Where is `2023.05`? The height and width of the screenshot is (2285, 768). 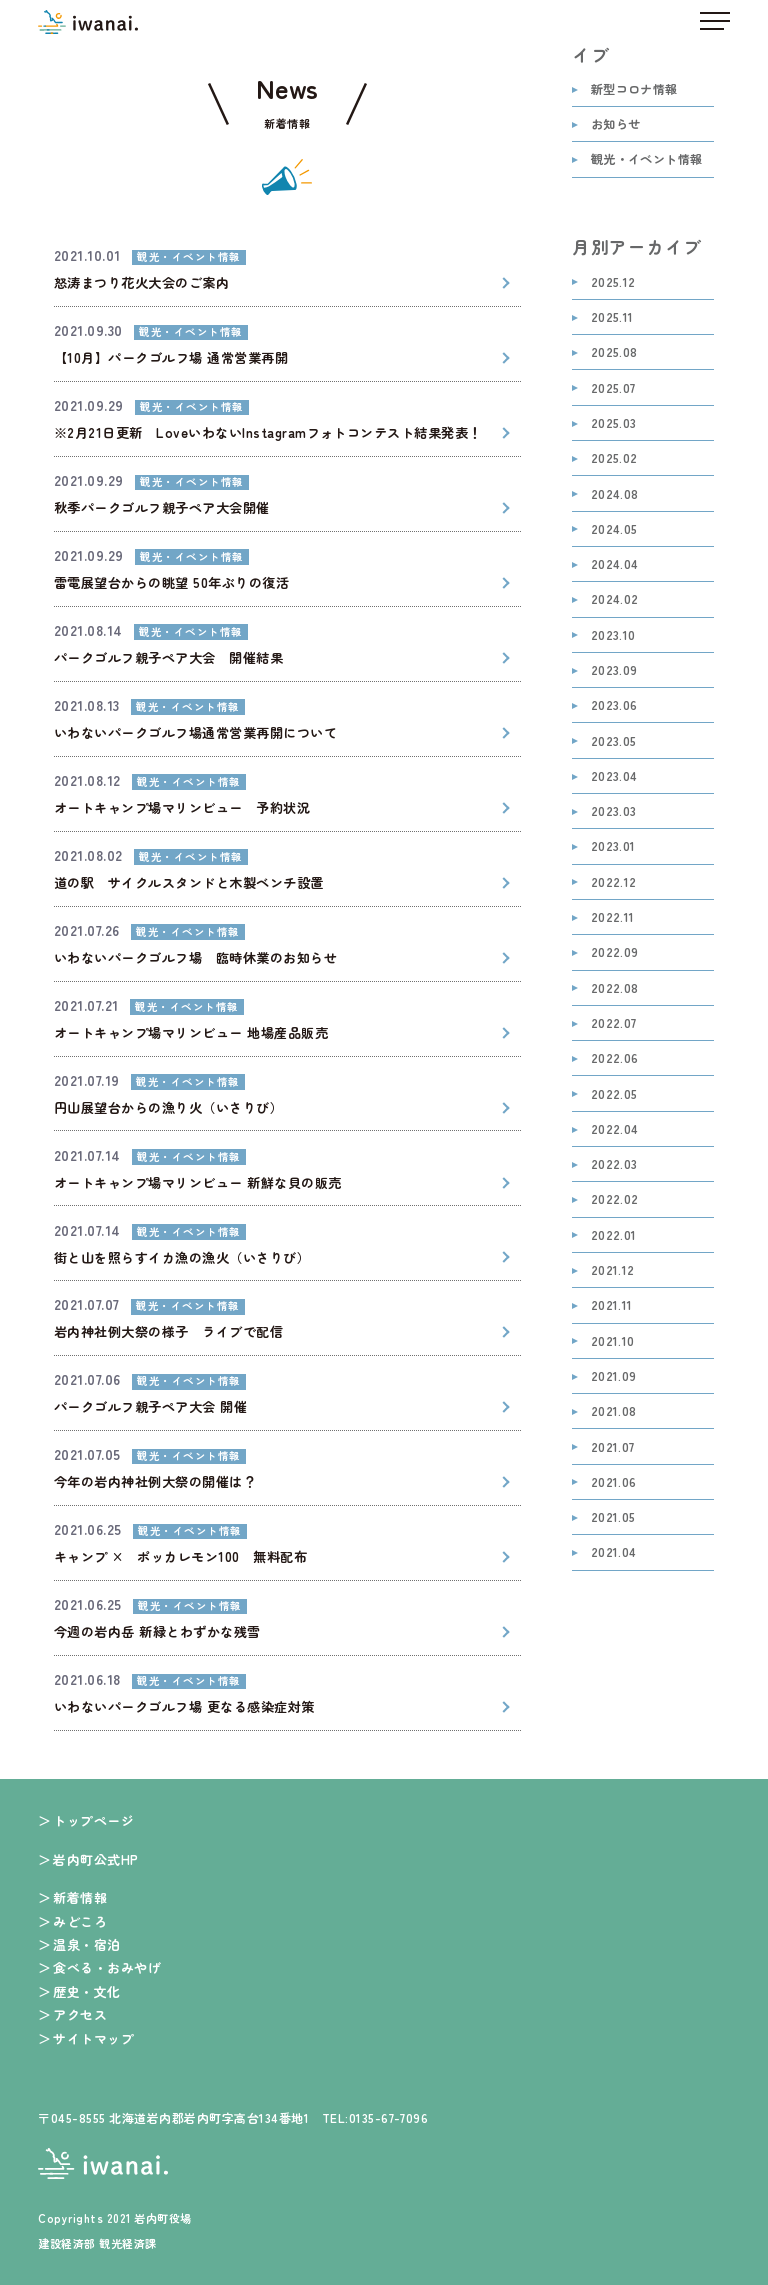
2023.05 is located at coordinates (614, 741).